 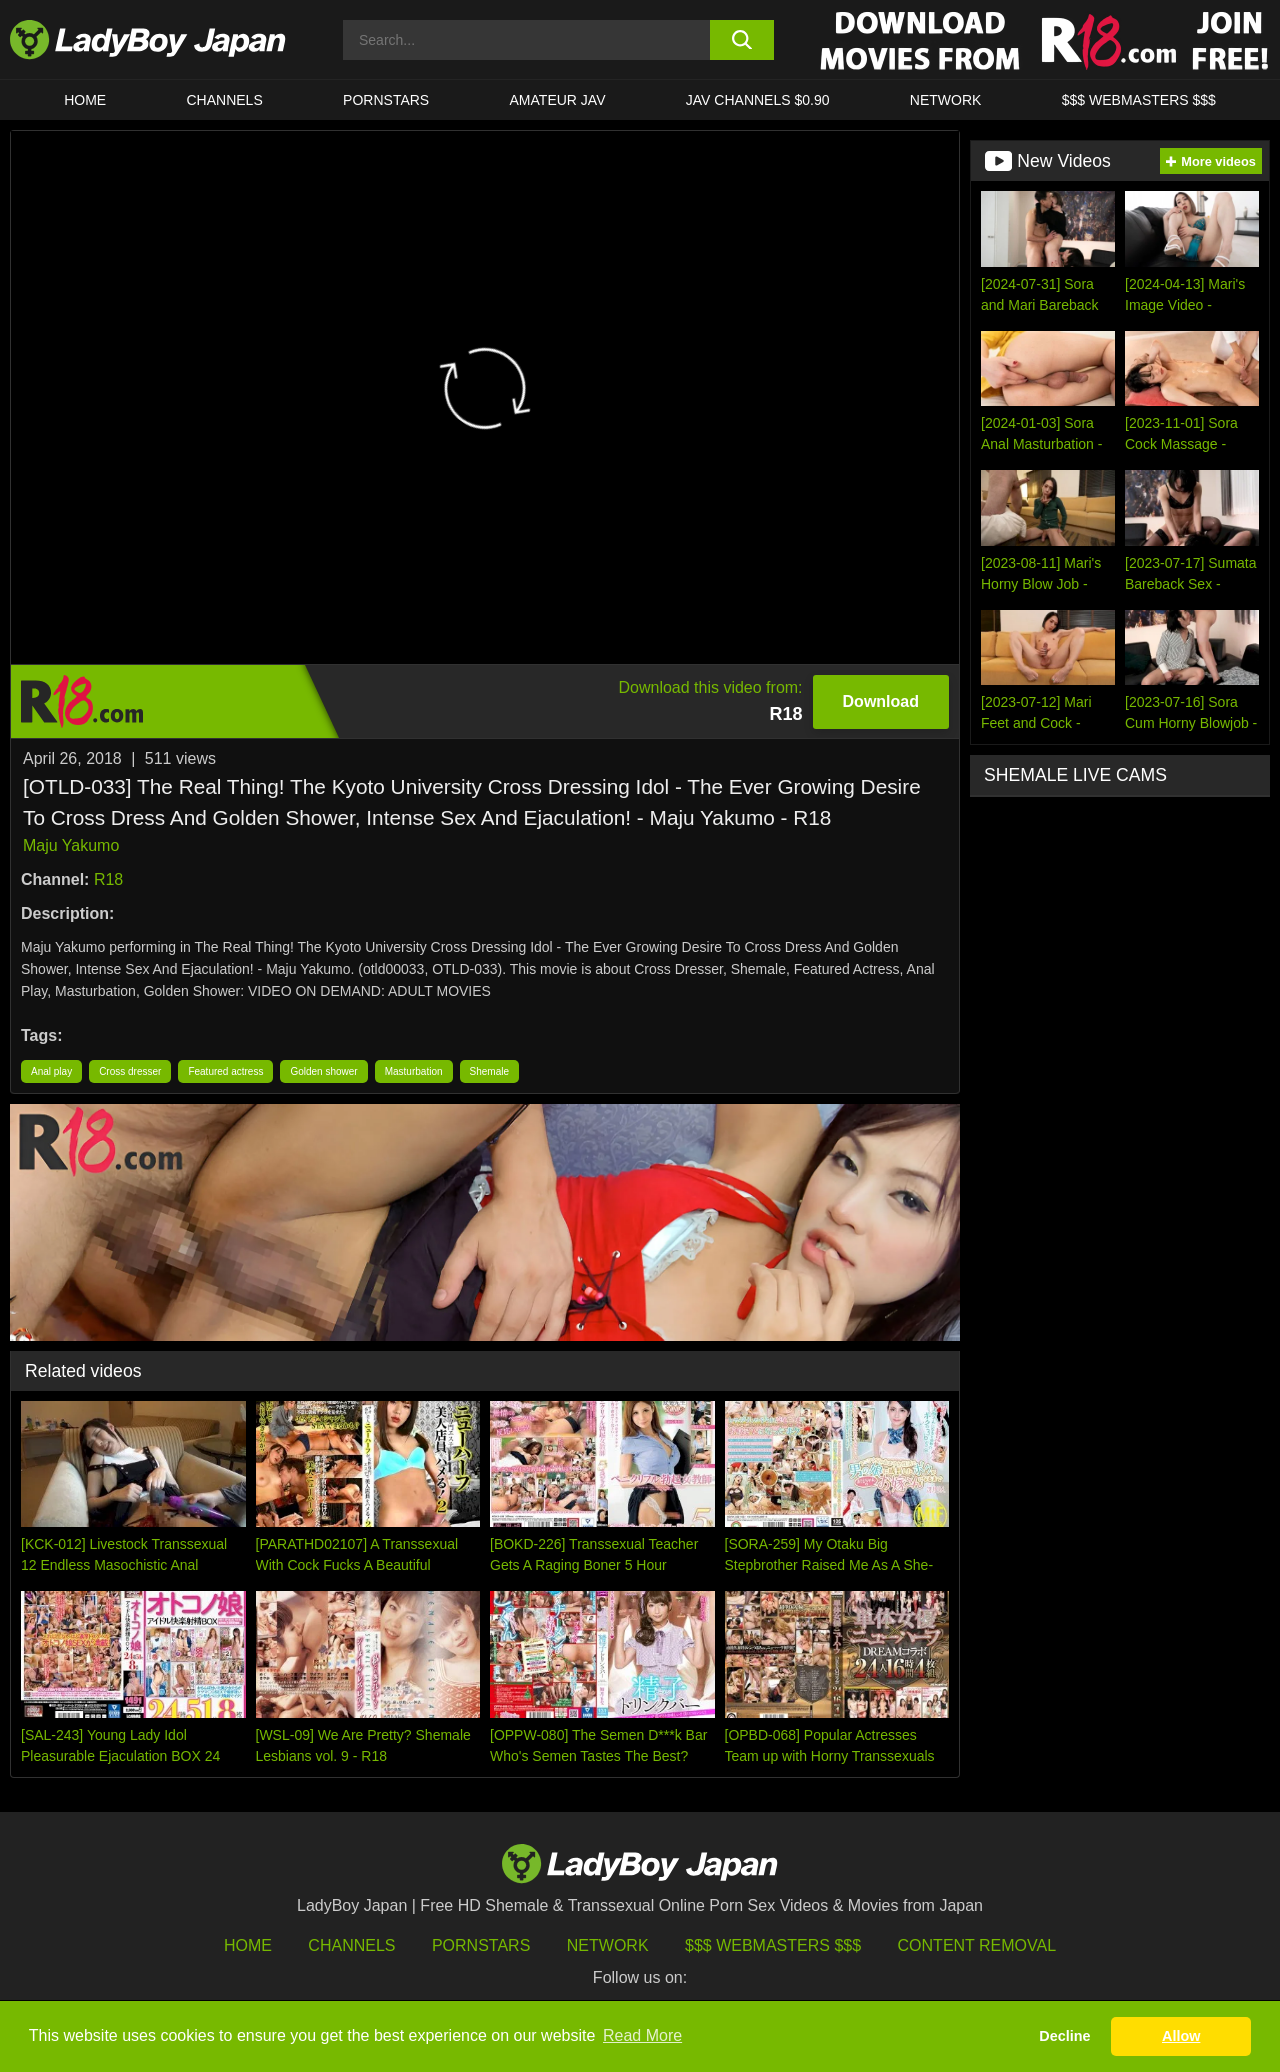 I want to click on Read More [button], so click(x=642, y=2035).